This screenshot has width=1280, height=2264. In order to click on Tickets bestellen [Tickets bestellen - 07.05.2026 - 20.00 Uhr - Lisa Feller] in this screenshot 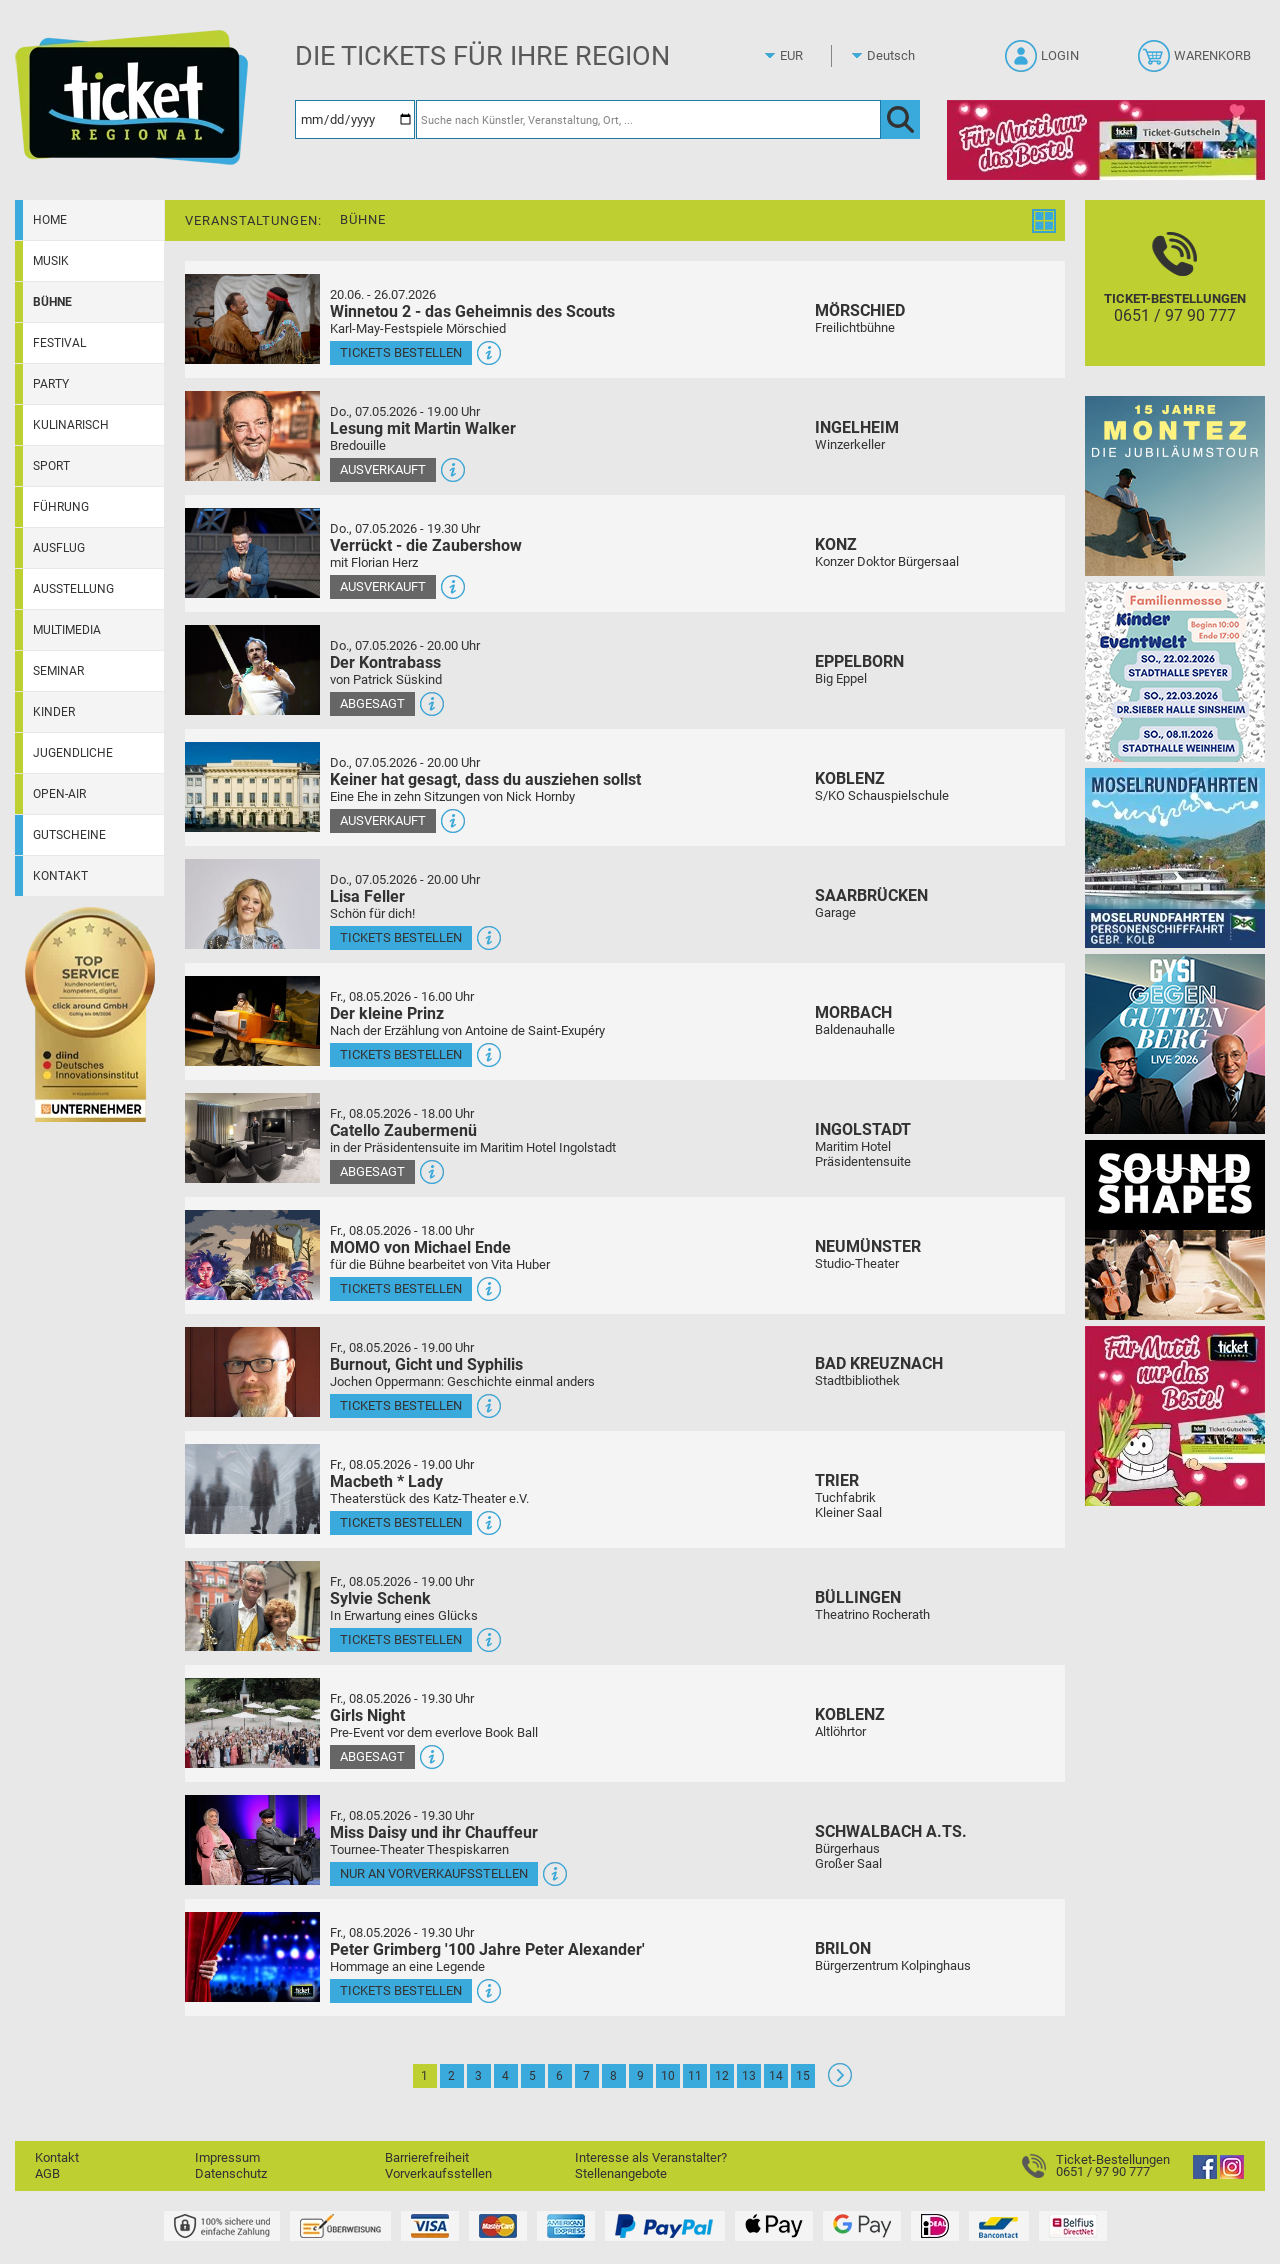, I will do `click(401, 937)`.